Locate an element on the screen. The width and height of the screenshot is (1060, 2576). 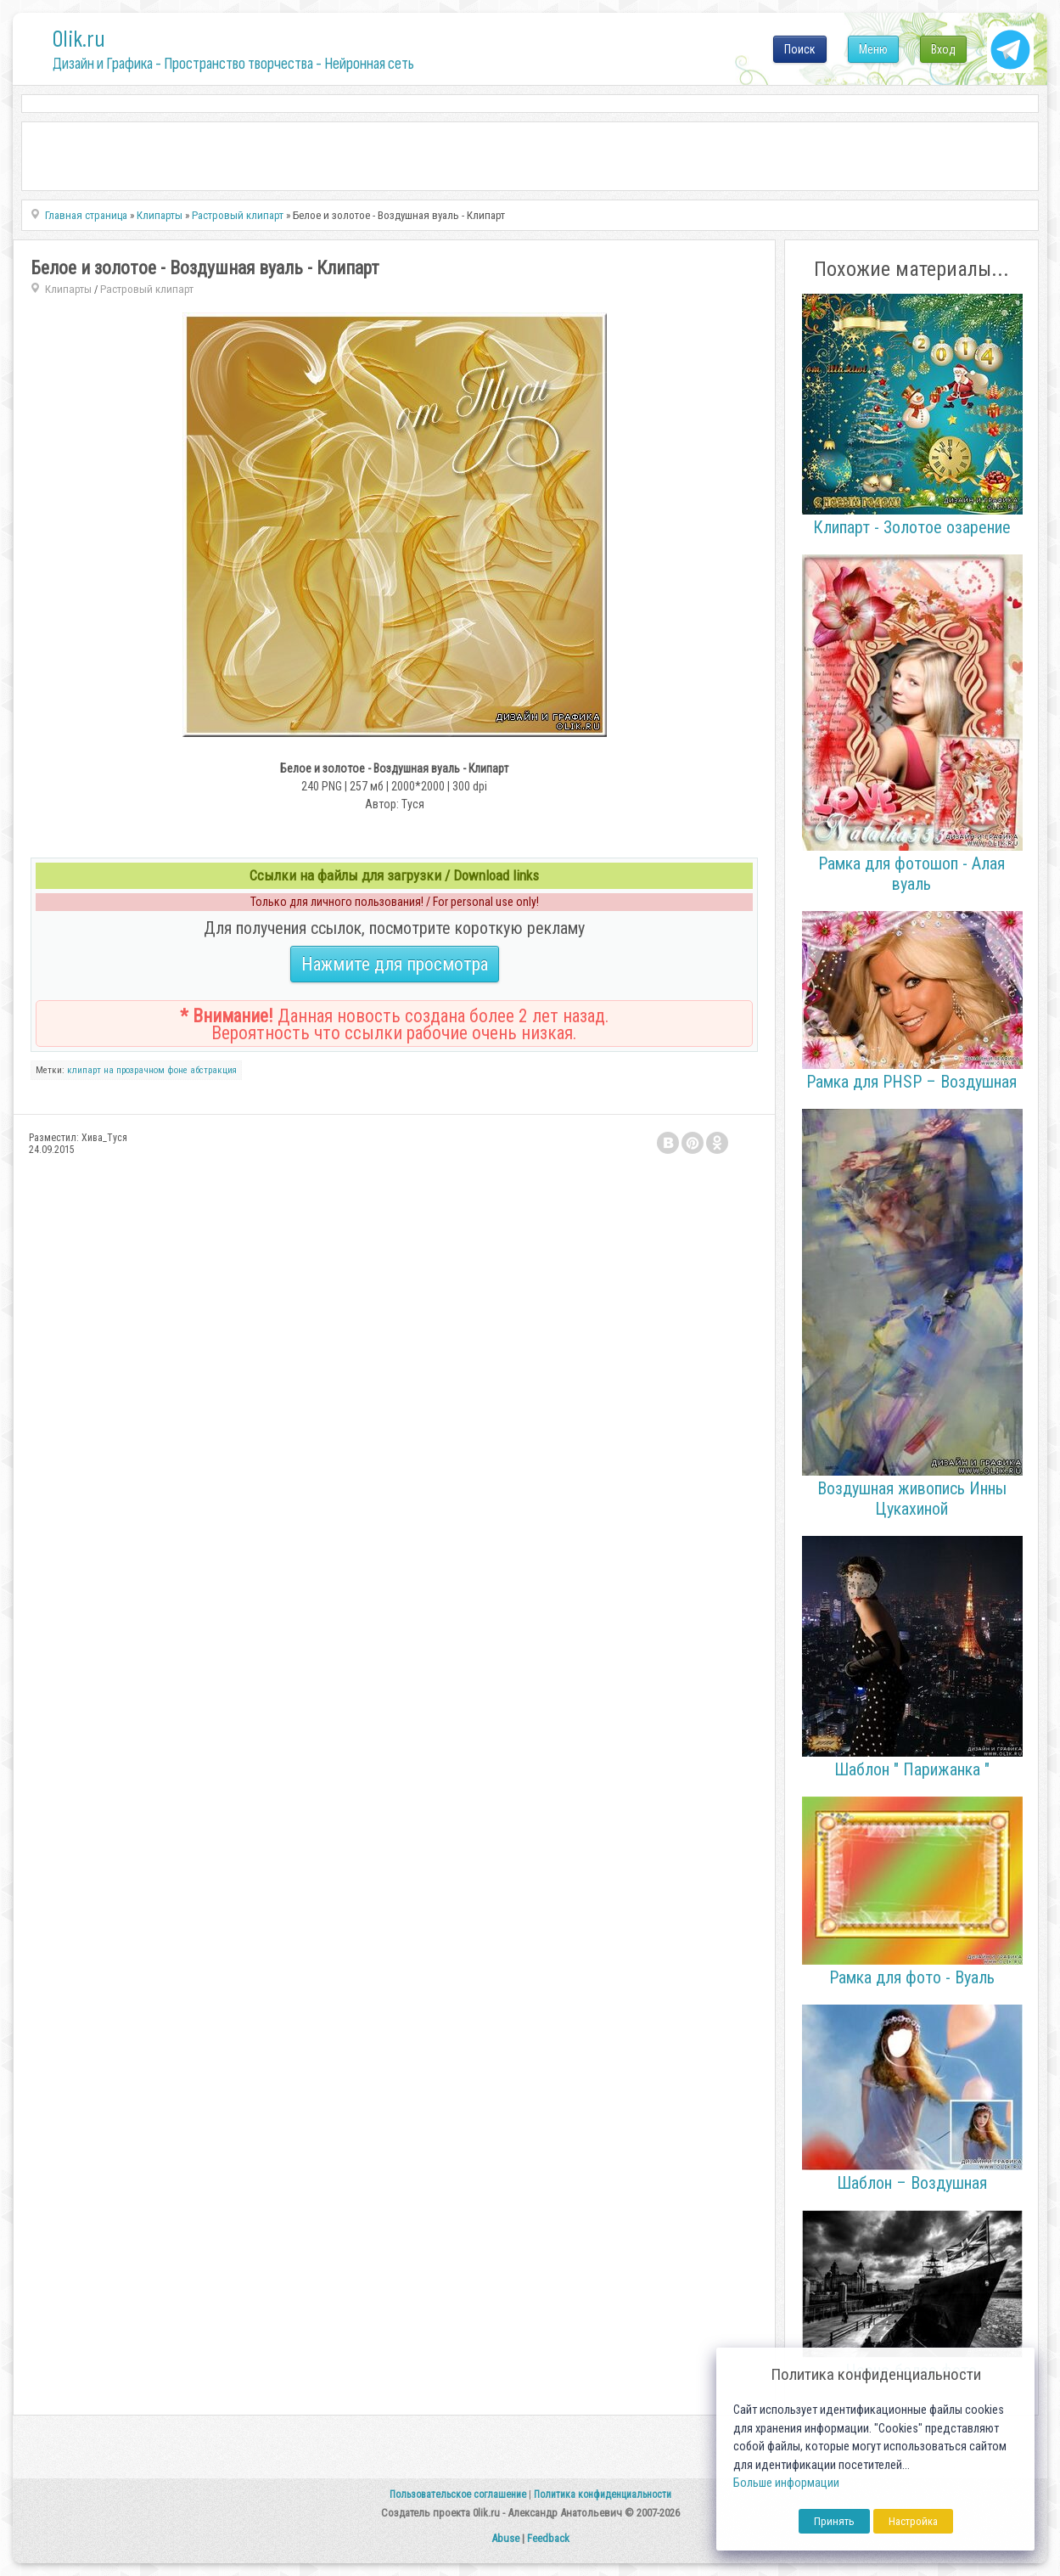
Нажмите для просмотра is located at coordinates (394, 964).